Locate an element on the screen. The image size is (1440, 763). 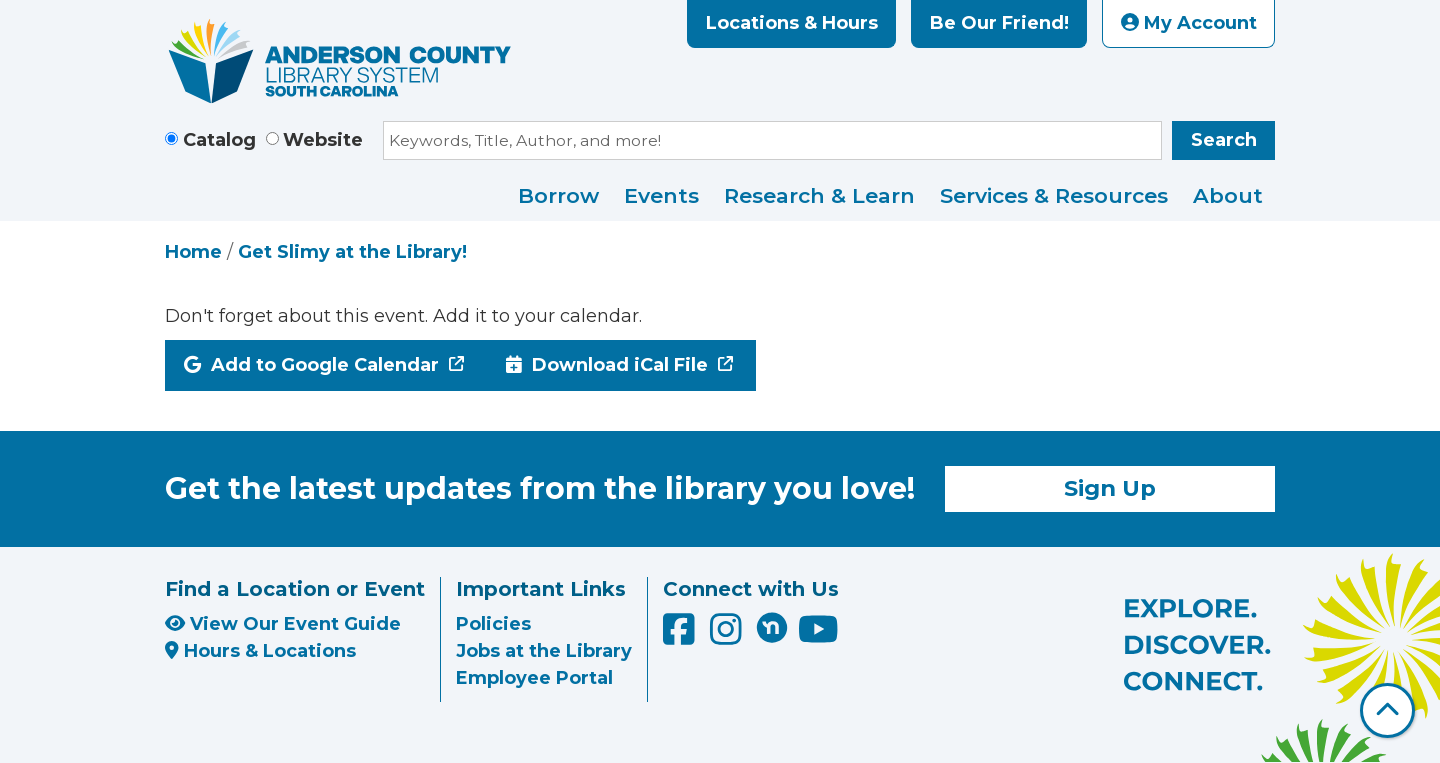
Events [menuitem] is located at coordinates (661, 195).